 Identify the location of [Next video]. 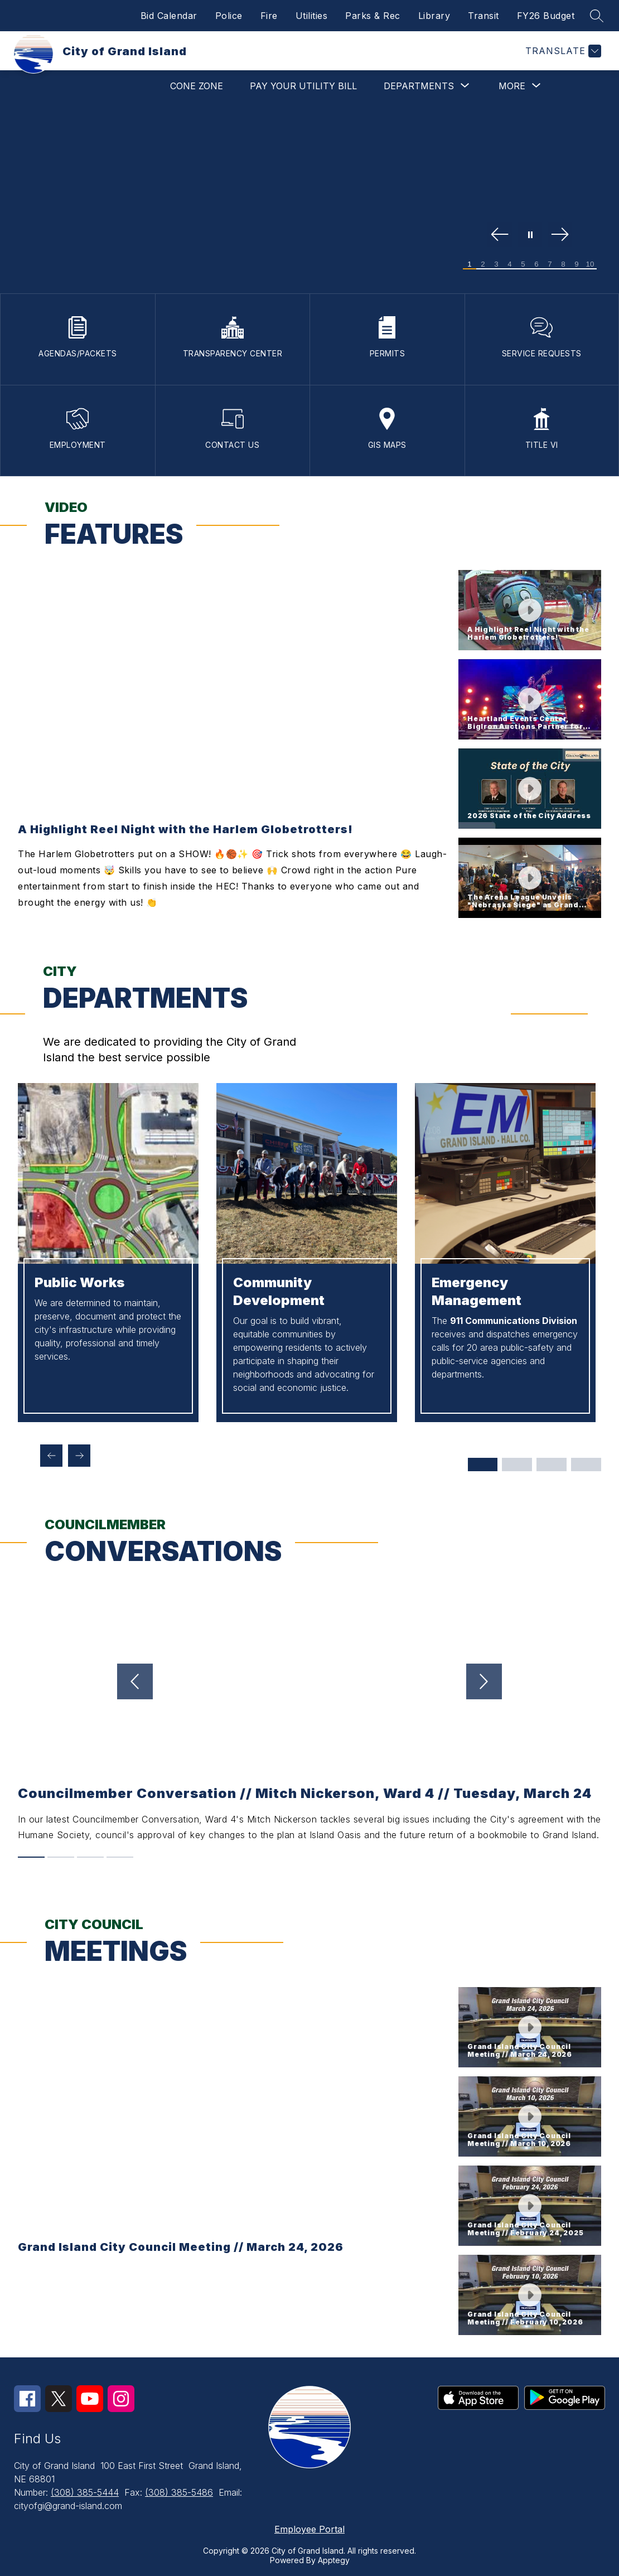
(499, 1681).